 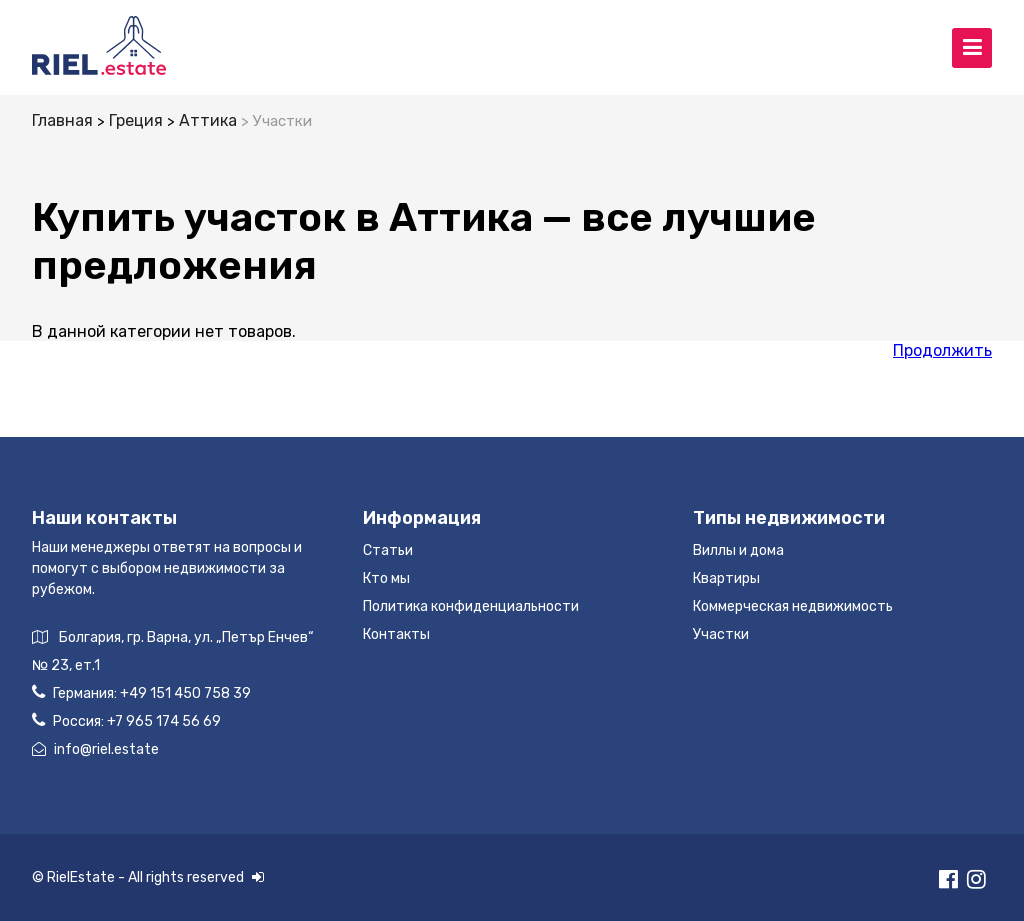 What do you see at coordinates (721, 634) in the screenshot?
I see `Участки` at bounding box center [721, 634].